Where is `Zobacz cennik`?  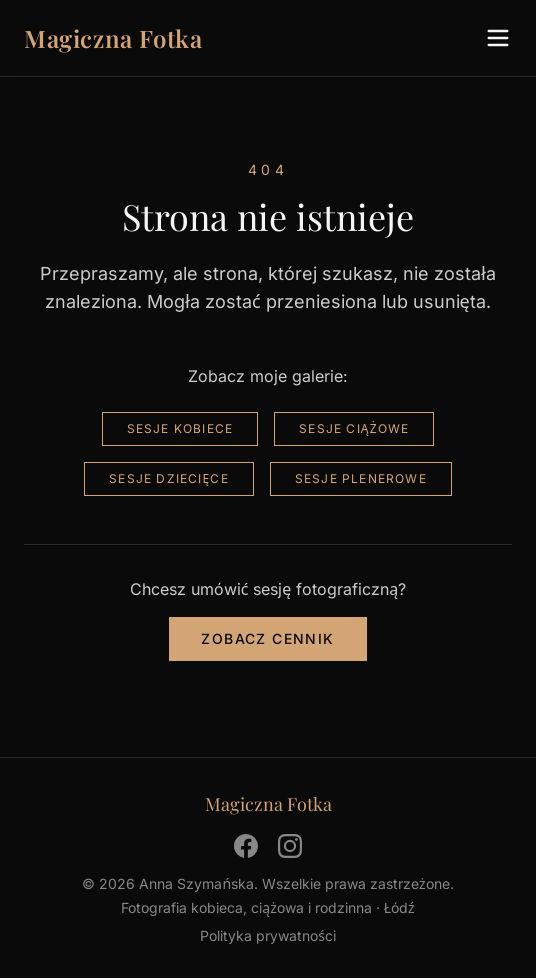 Zobacz cennik is located at coordinates (267, 638).